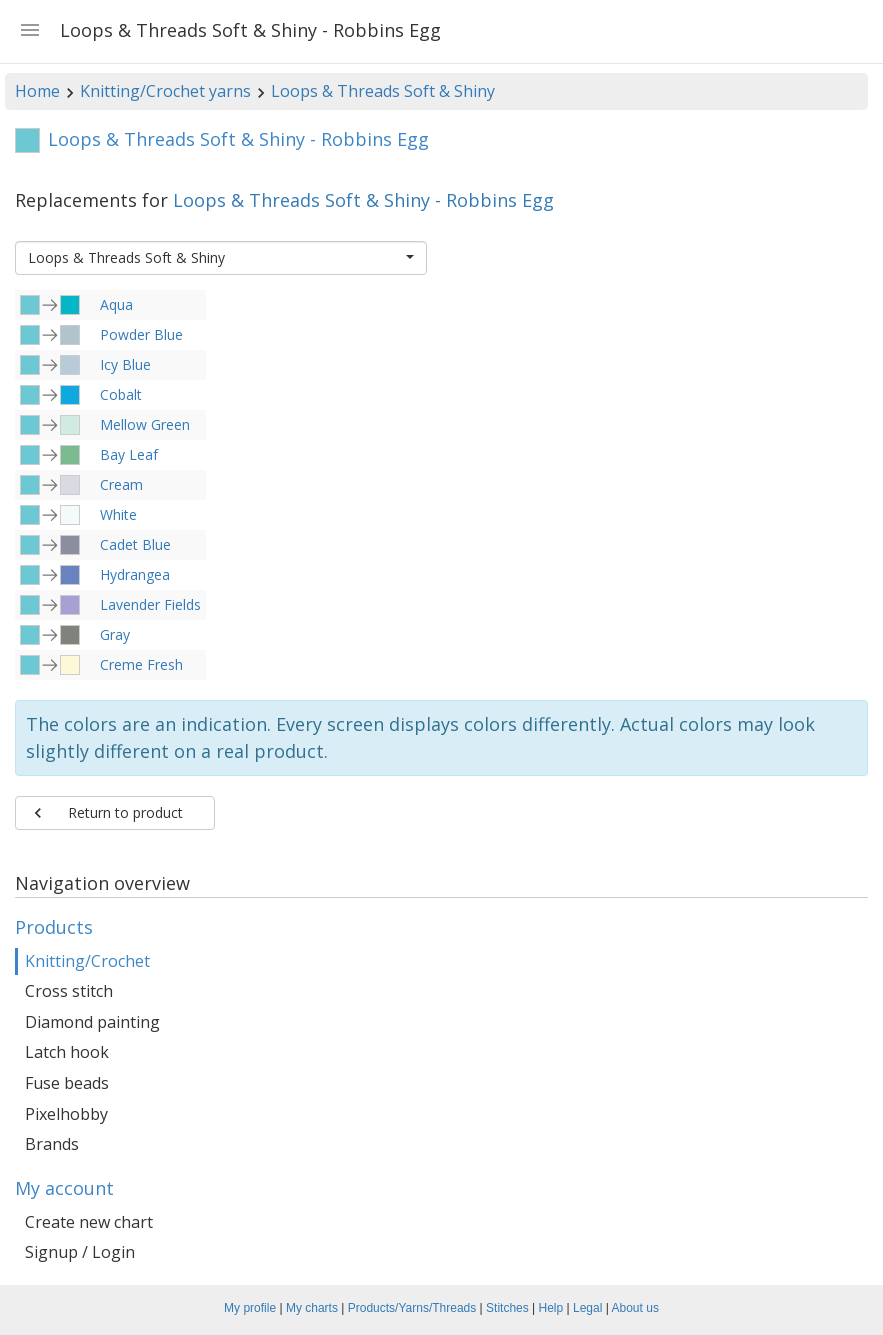 Image resolution: width=883 pixels, height=1335 pixels. Describe the element at coordinates (412, 1308) in the screenshot. I see `Products/Yarns/Threads` at that location.